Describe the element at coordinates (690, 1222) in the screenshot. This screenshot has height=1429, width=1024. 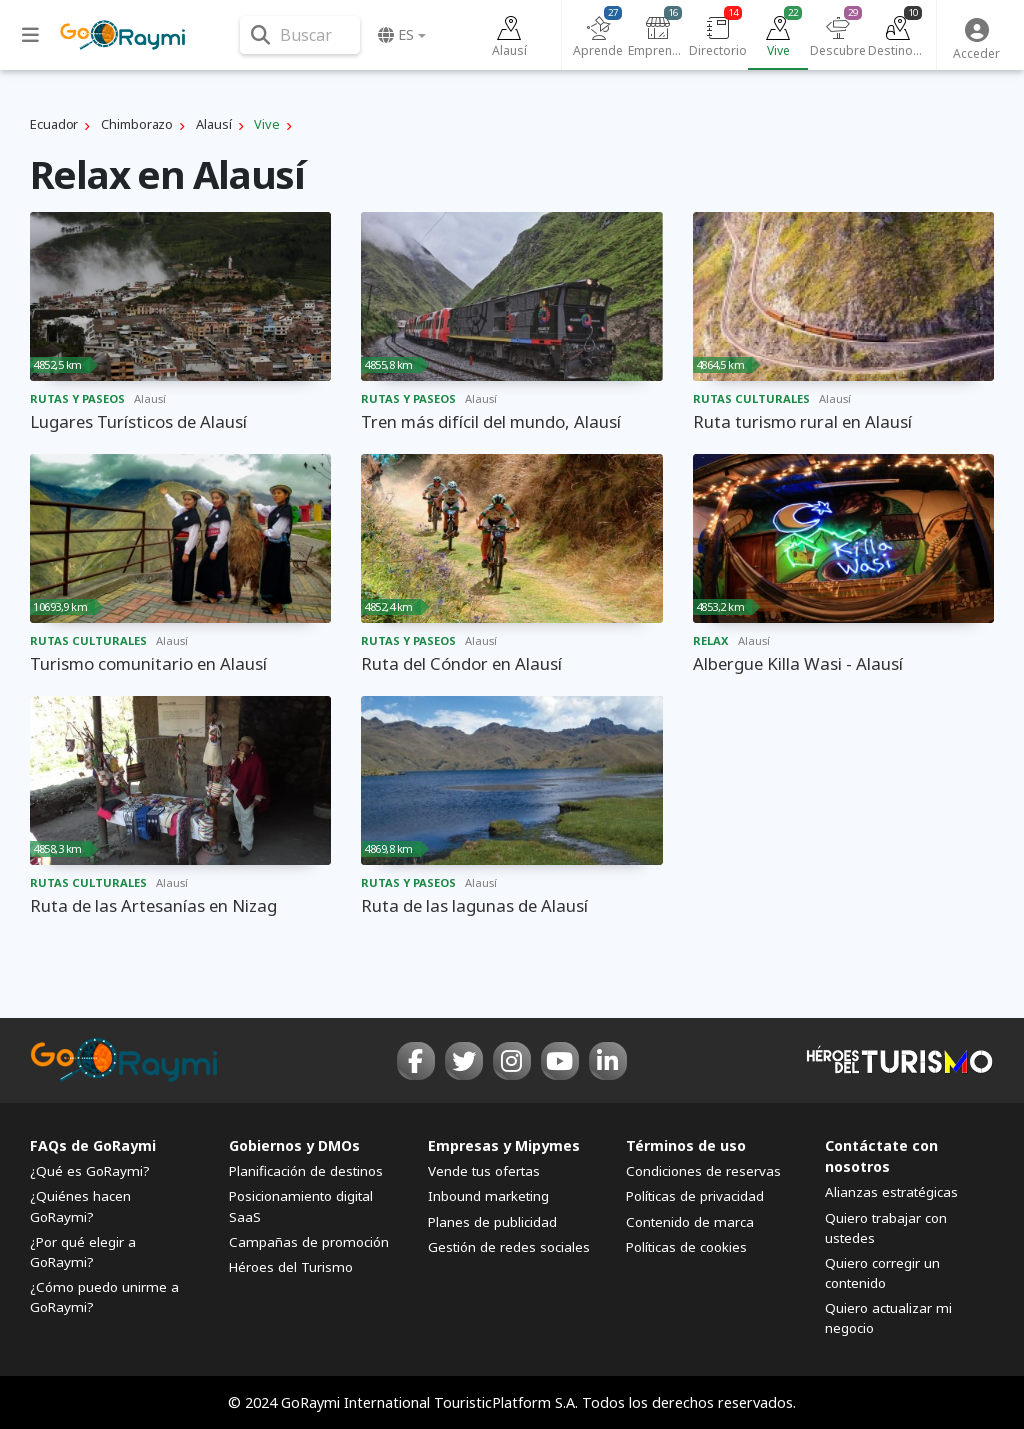
I see `Contenido de marca` at that location.